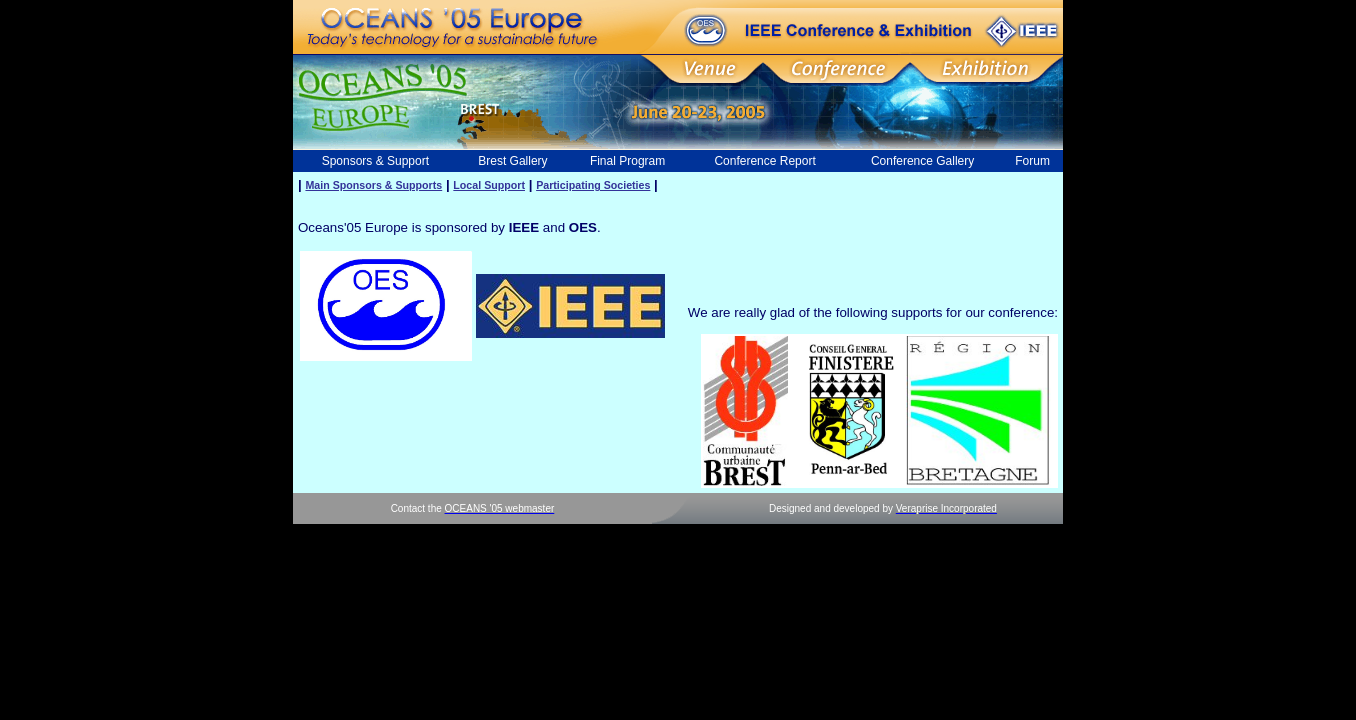 This screenshot has width=1356, height=720. Describe the element at coordinates (922, 161) in the screenshot. I see `Conference Gallery` at that location.